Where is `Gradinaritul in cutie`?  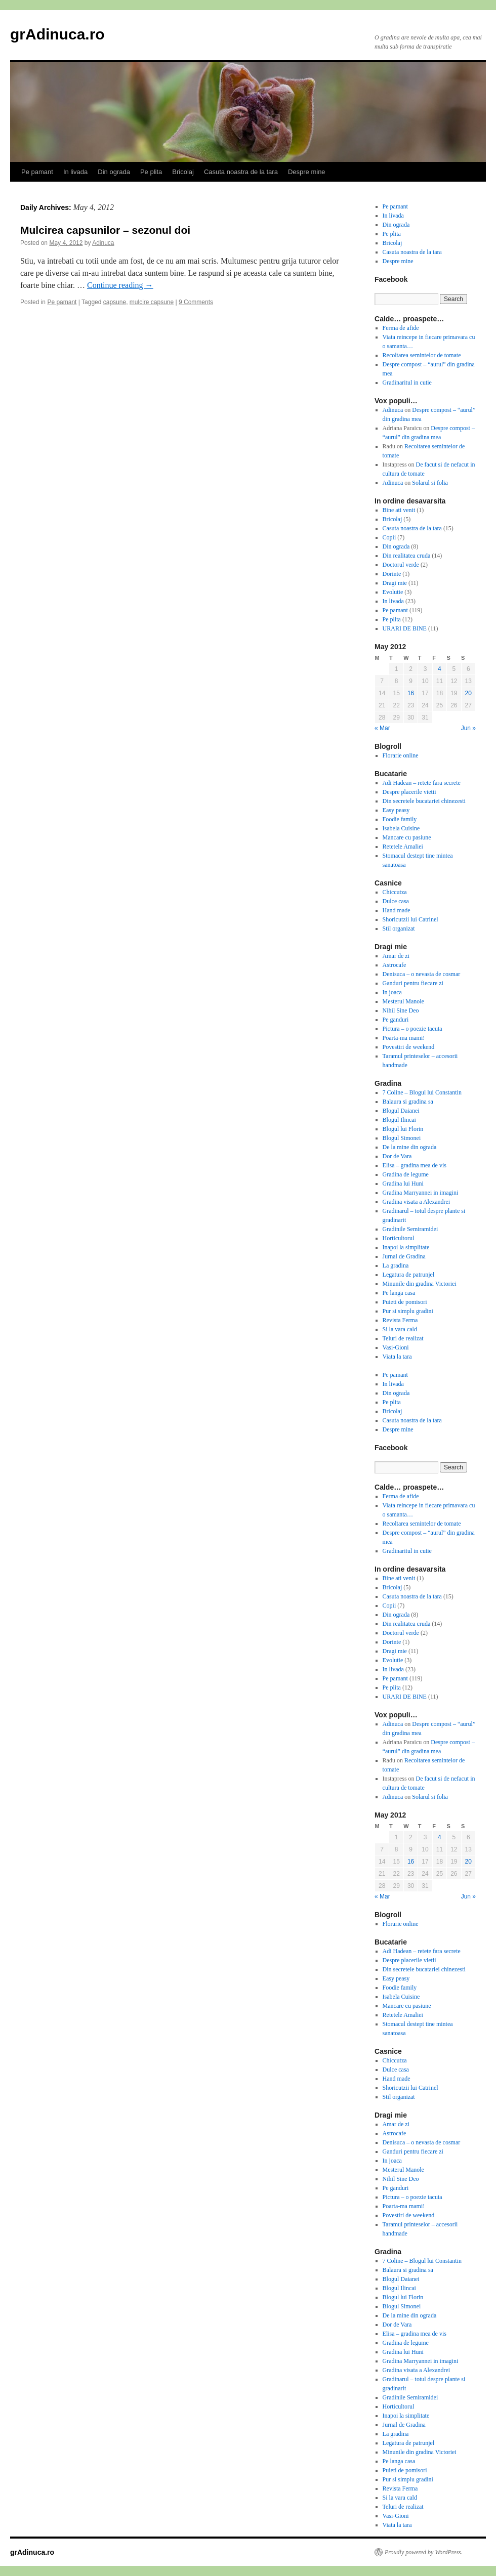 Gradinaritul in cutie is located at coordinates (407, 382).